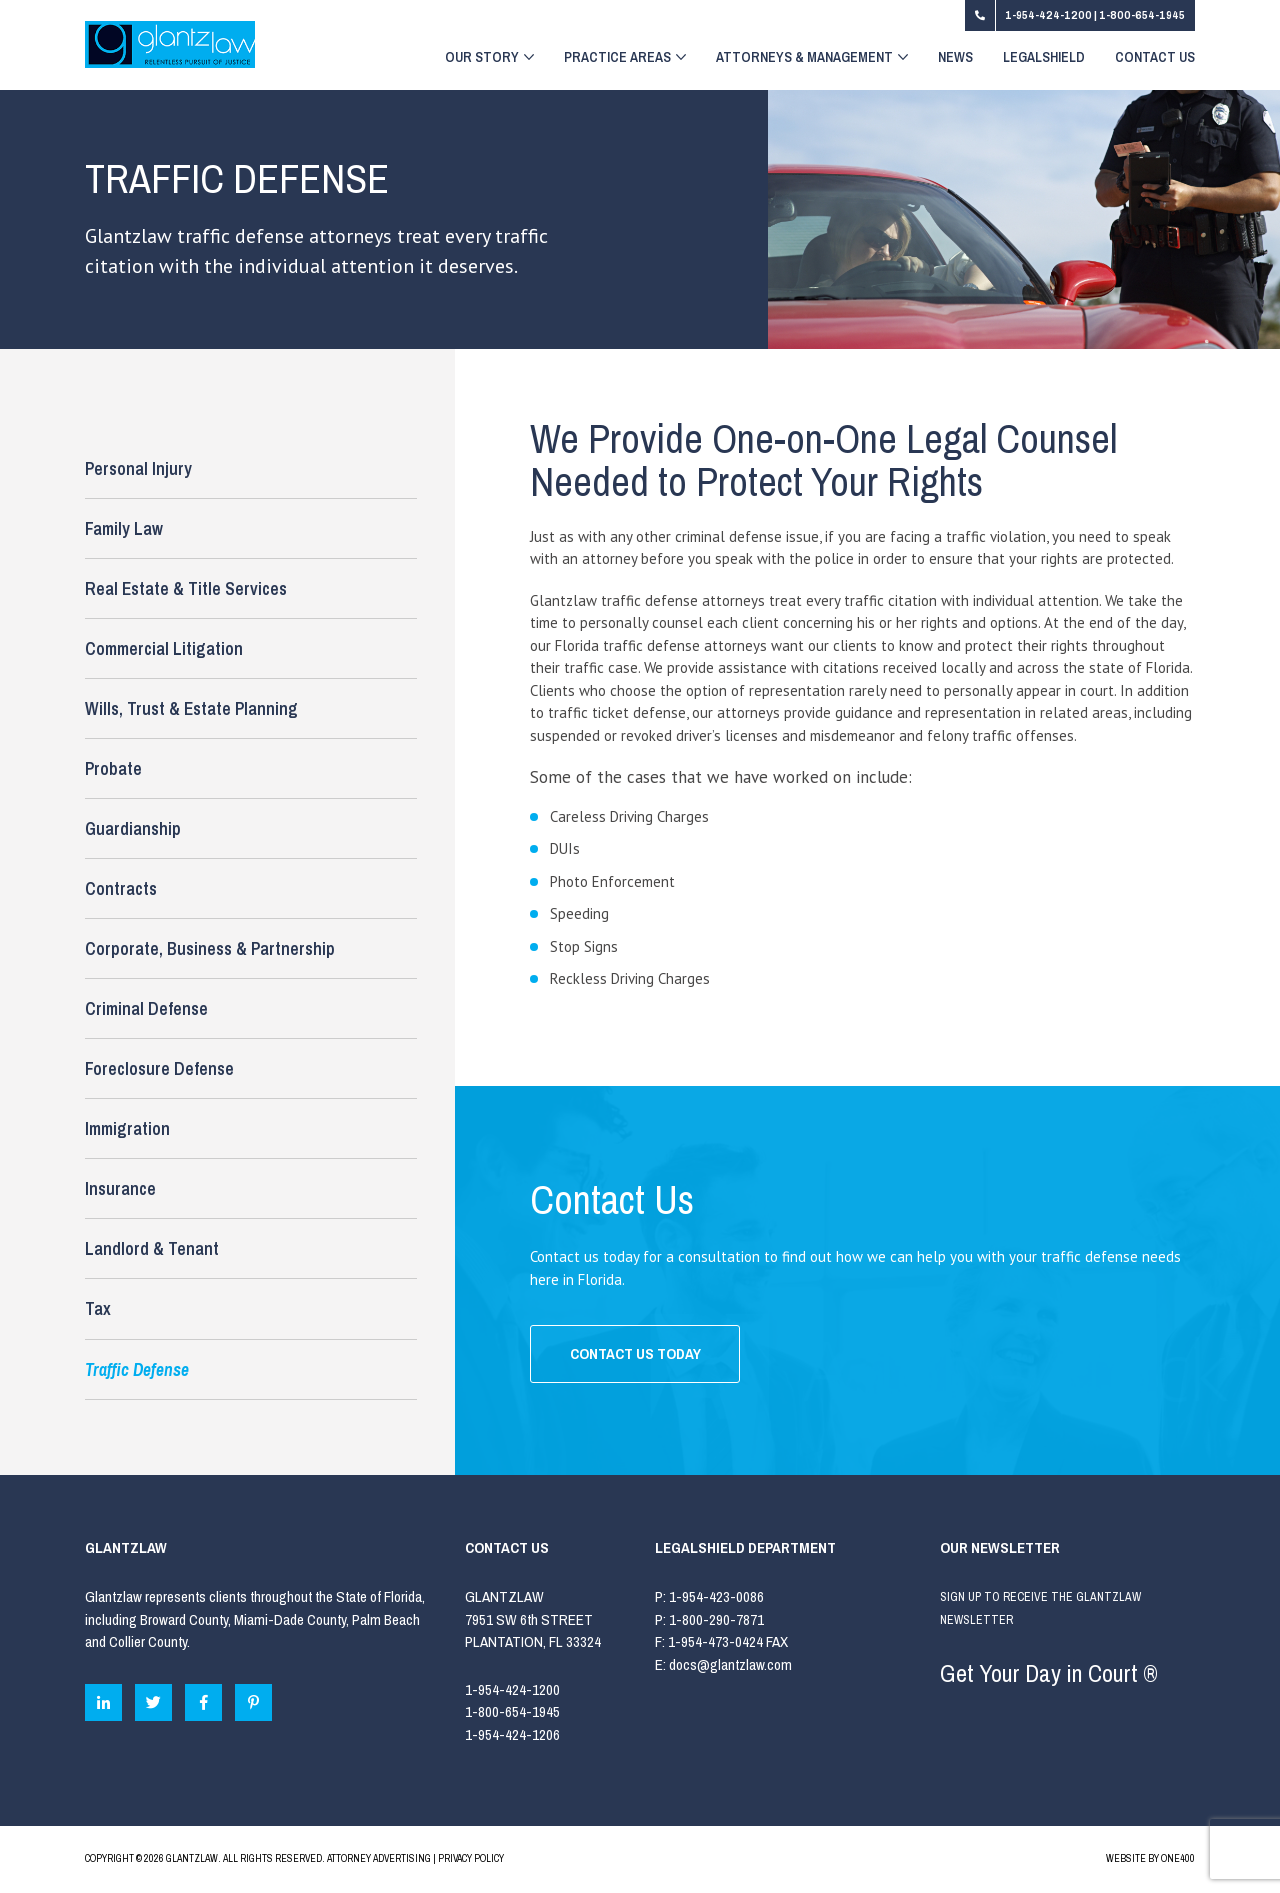 The image size is (1280, 1893). Describe the element at coordinates (98, 1308) in the screenshot. I see `Tax` at that location.